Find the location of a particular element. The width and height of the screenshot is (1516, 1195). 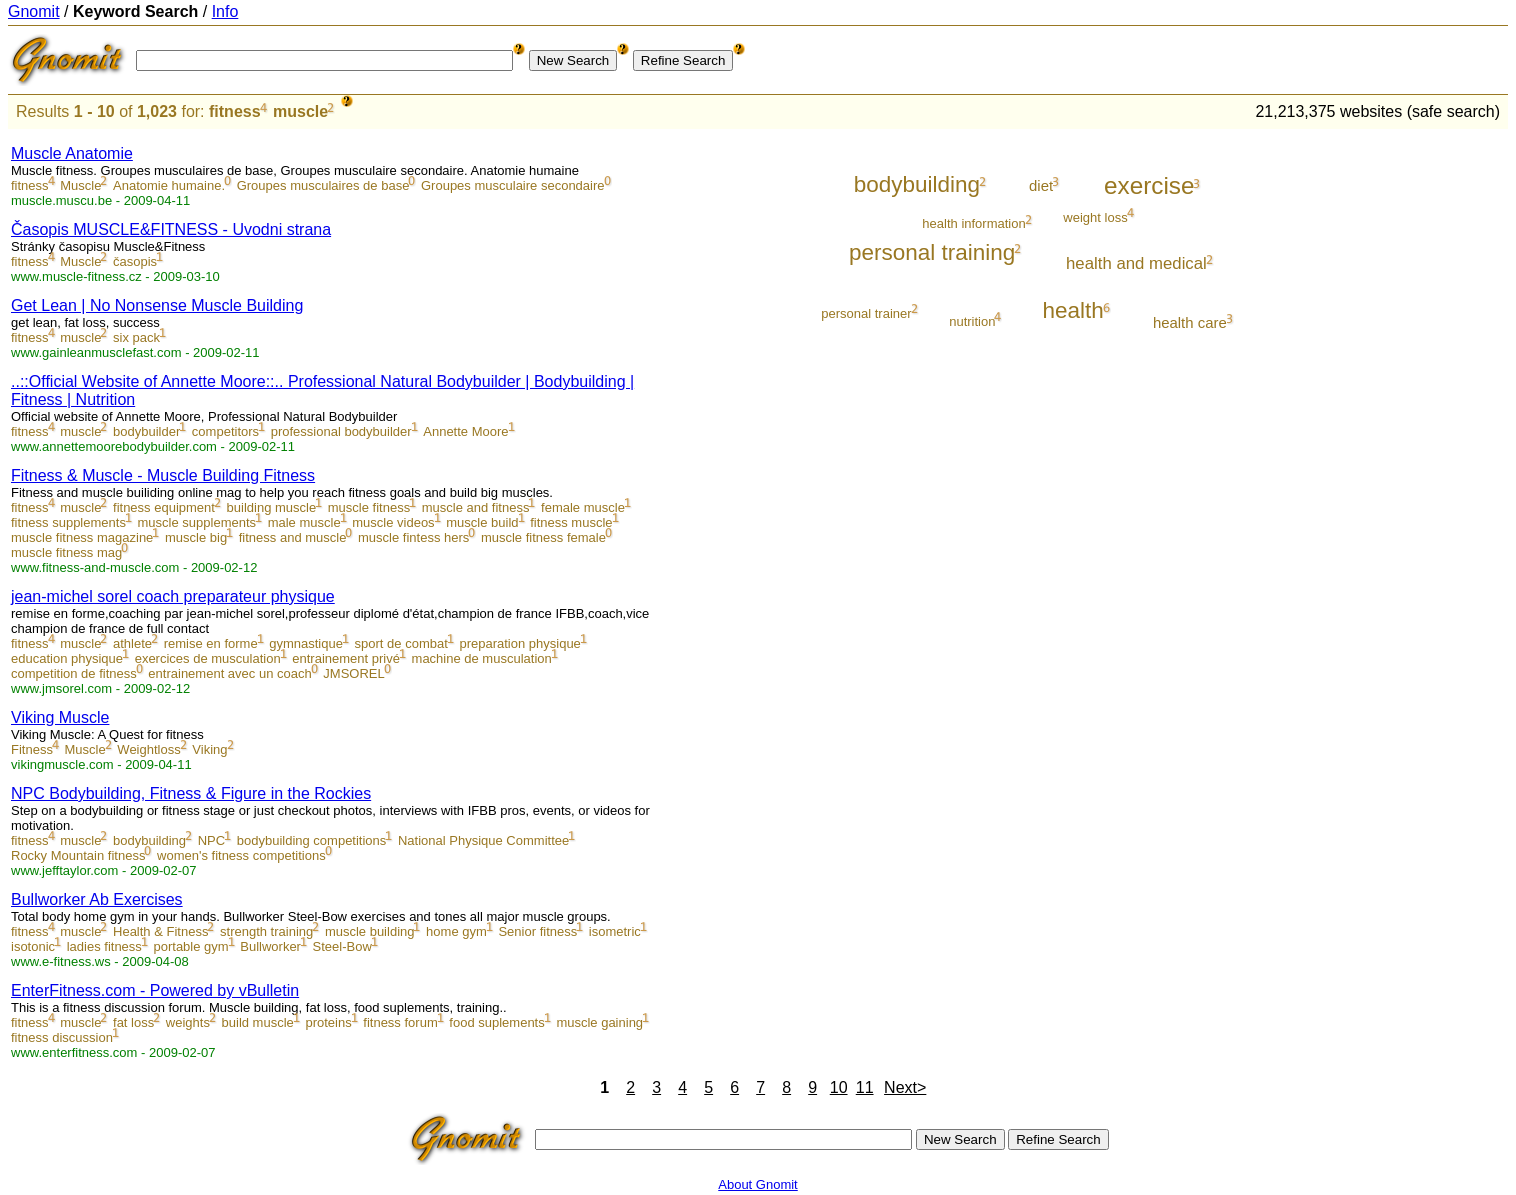

10 is located at coordinates (839, 1087).